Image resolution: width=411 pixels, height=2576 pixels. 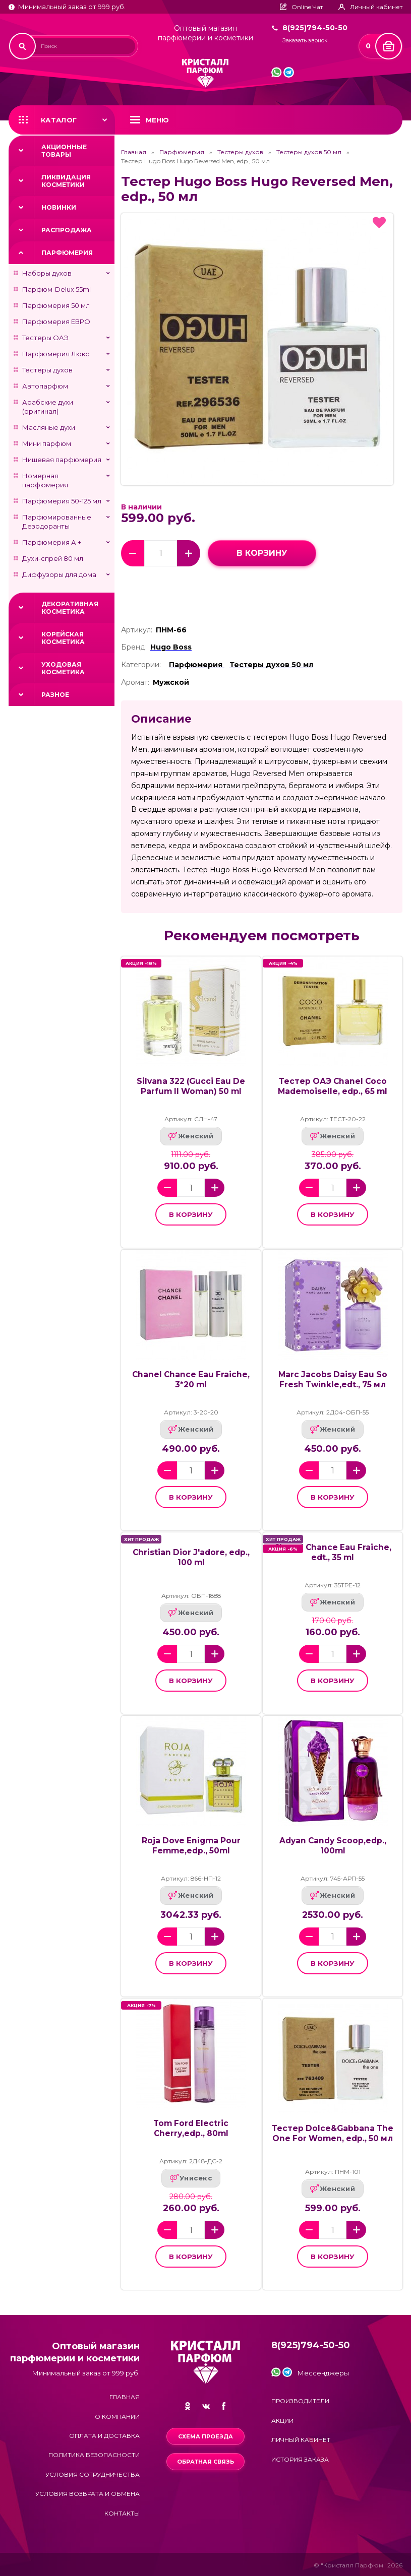 What do you see at coordinates (205, 2436) in the screenshot?
I see `Схема проезда` at bounding box center [205, 2436].